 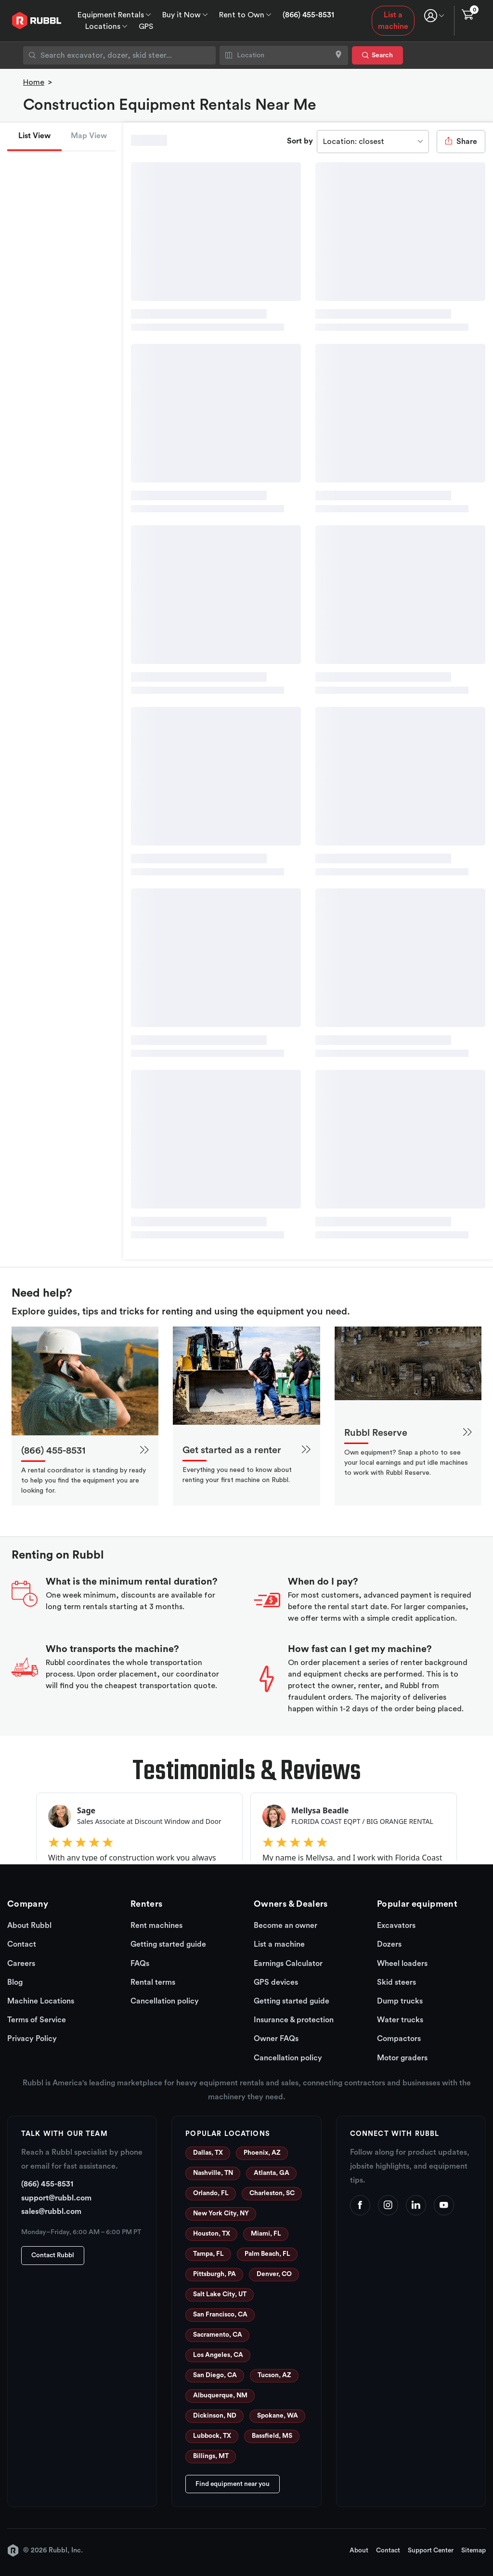 What do you see at coordinates (262, 2152) in the screenshot?
I see `Phoenix, AZ` at bounding box center [262, 2152].